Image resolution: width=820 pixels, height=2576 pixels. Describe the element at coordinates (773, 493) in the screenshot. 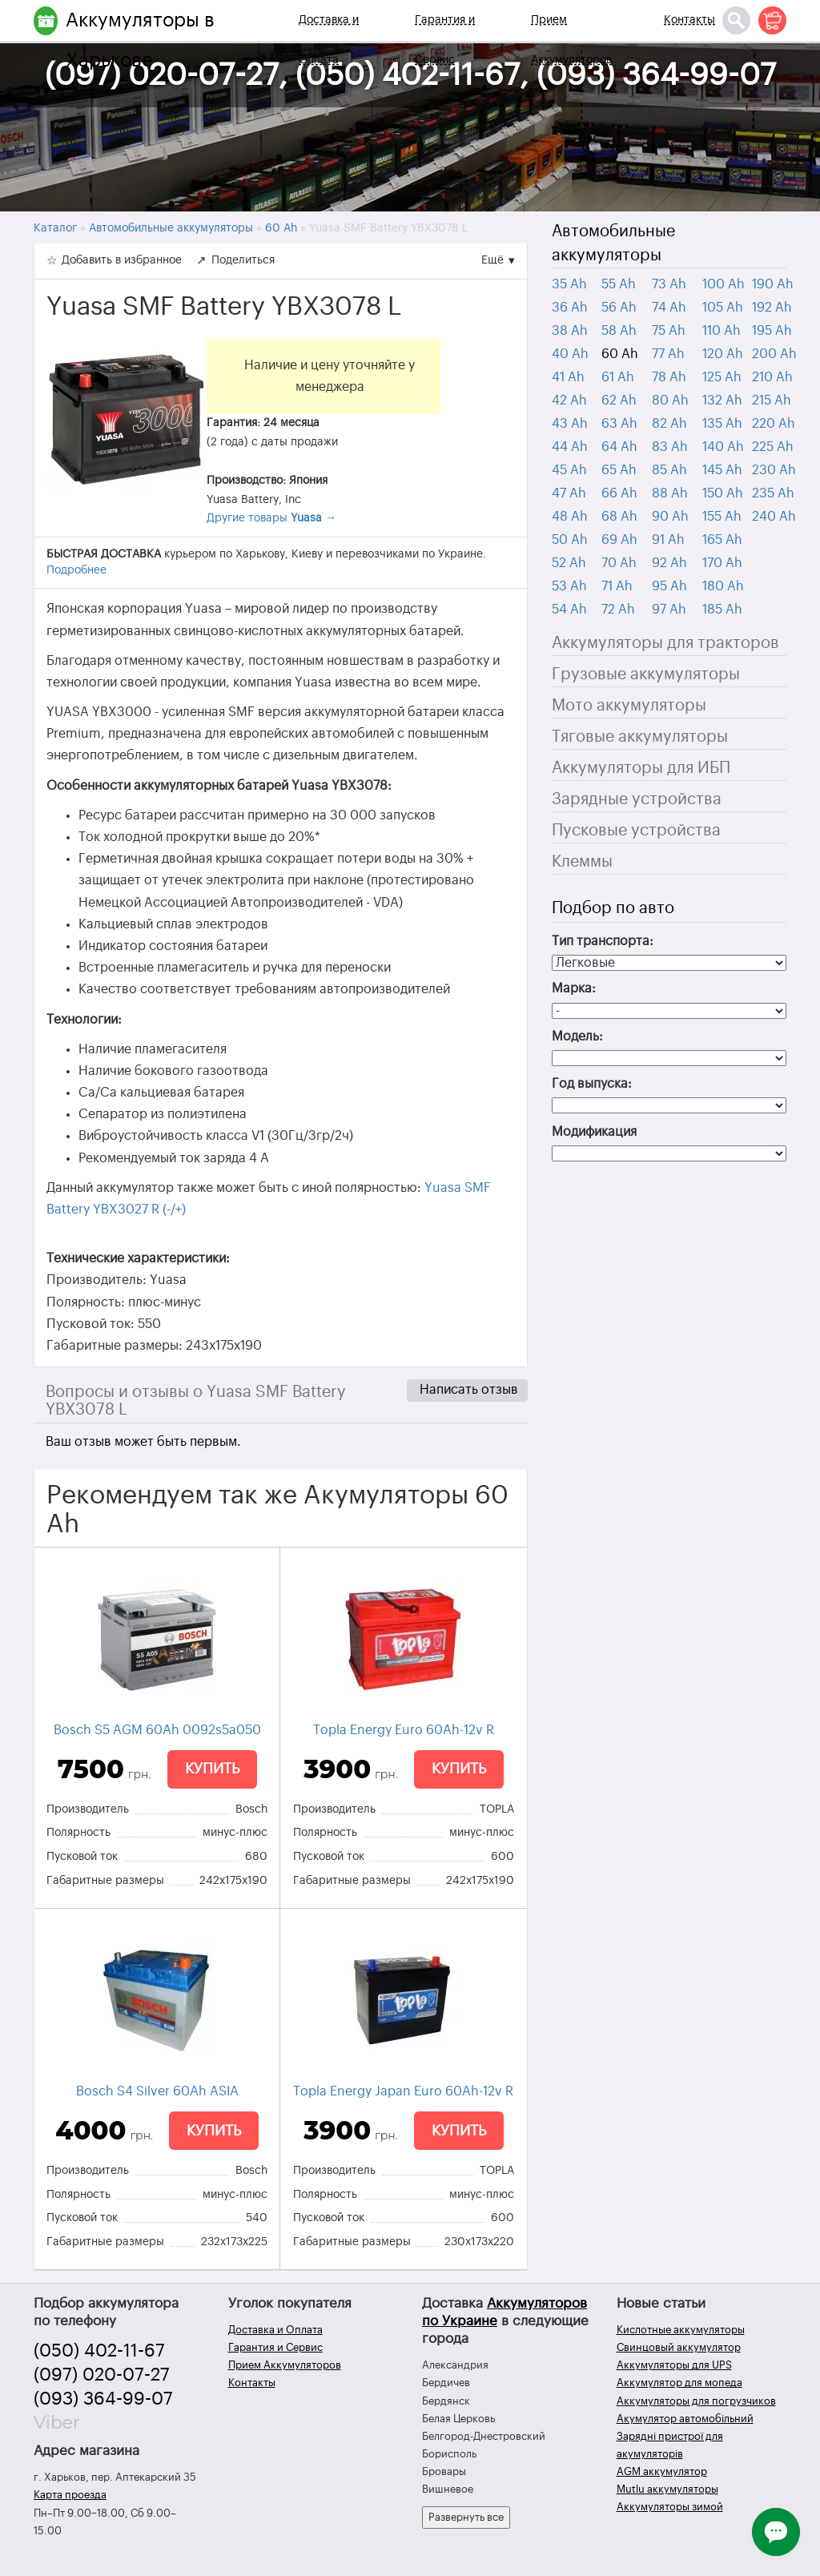

I see `235 Ah` at that location.